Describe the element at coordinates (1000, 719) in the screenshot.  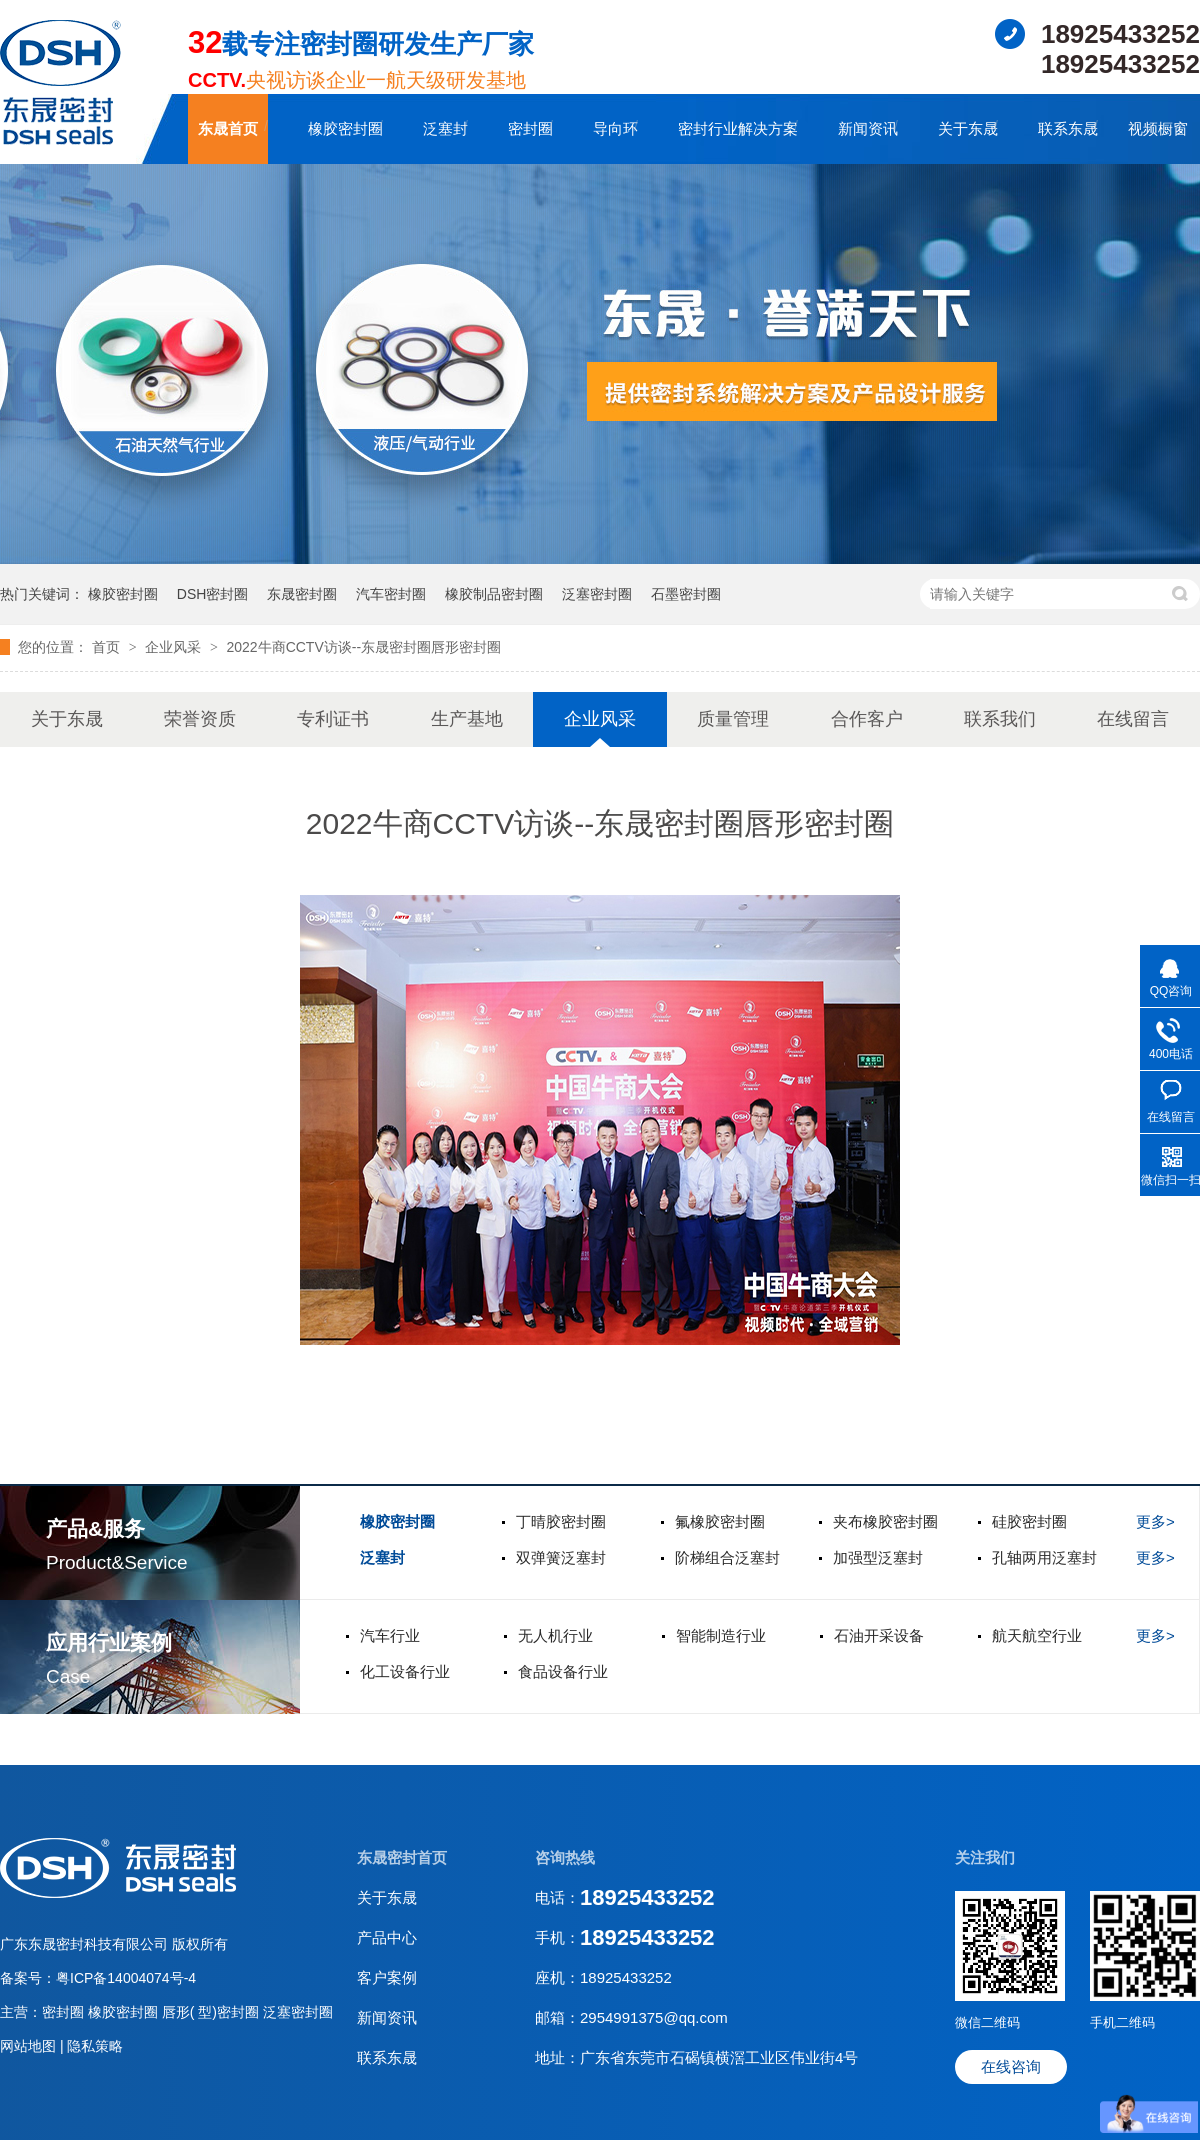
I see `联系我们` at that location.